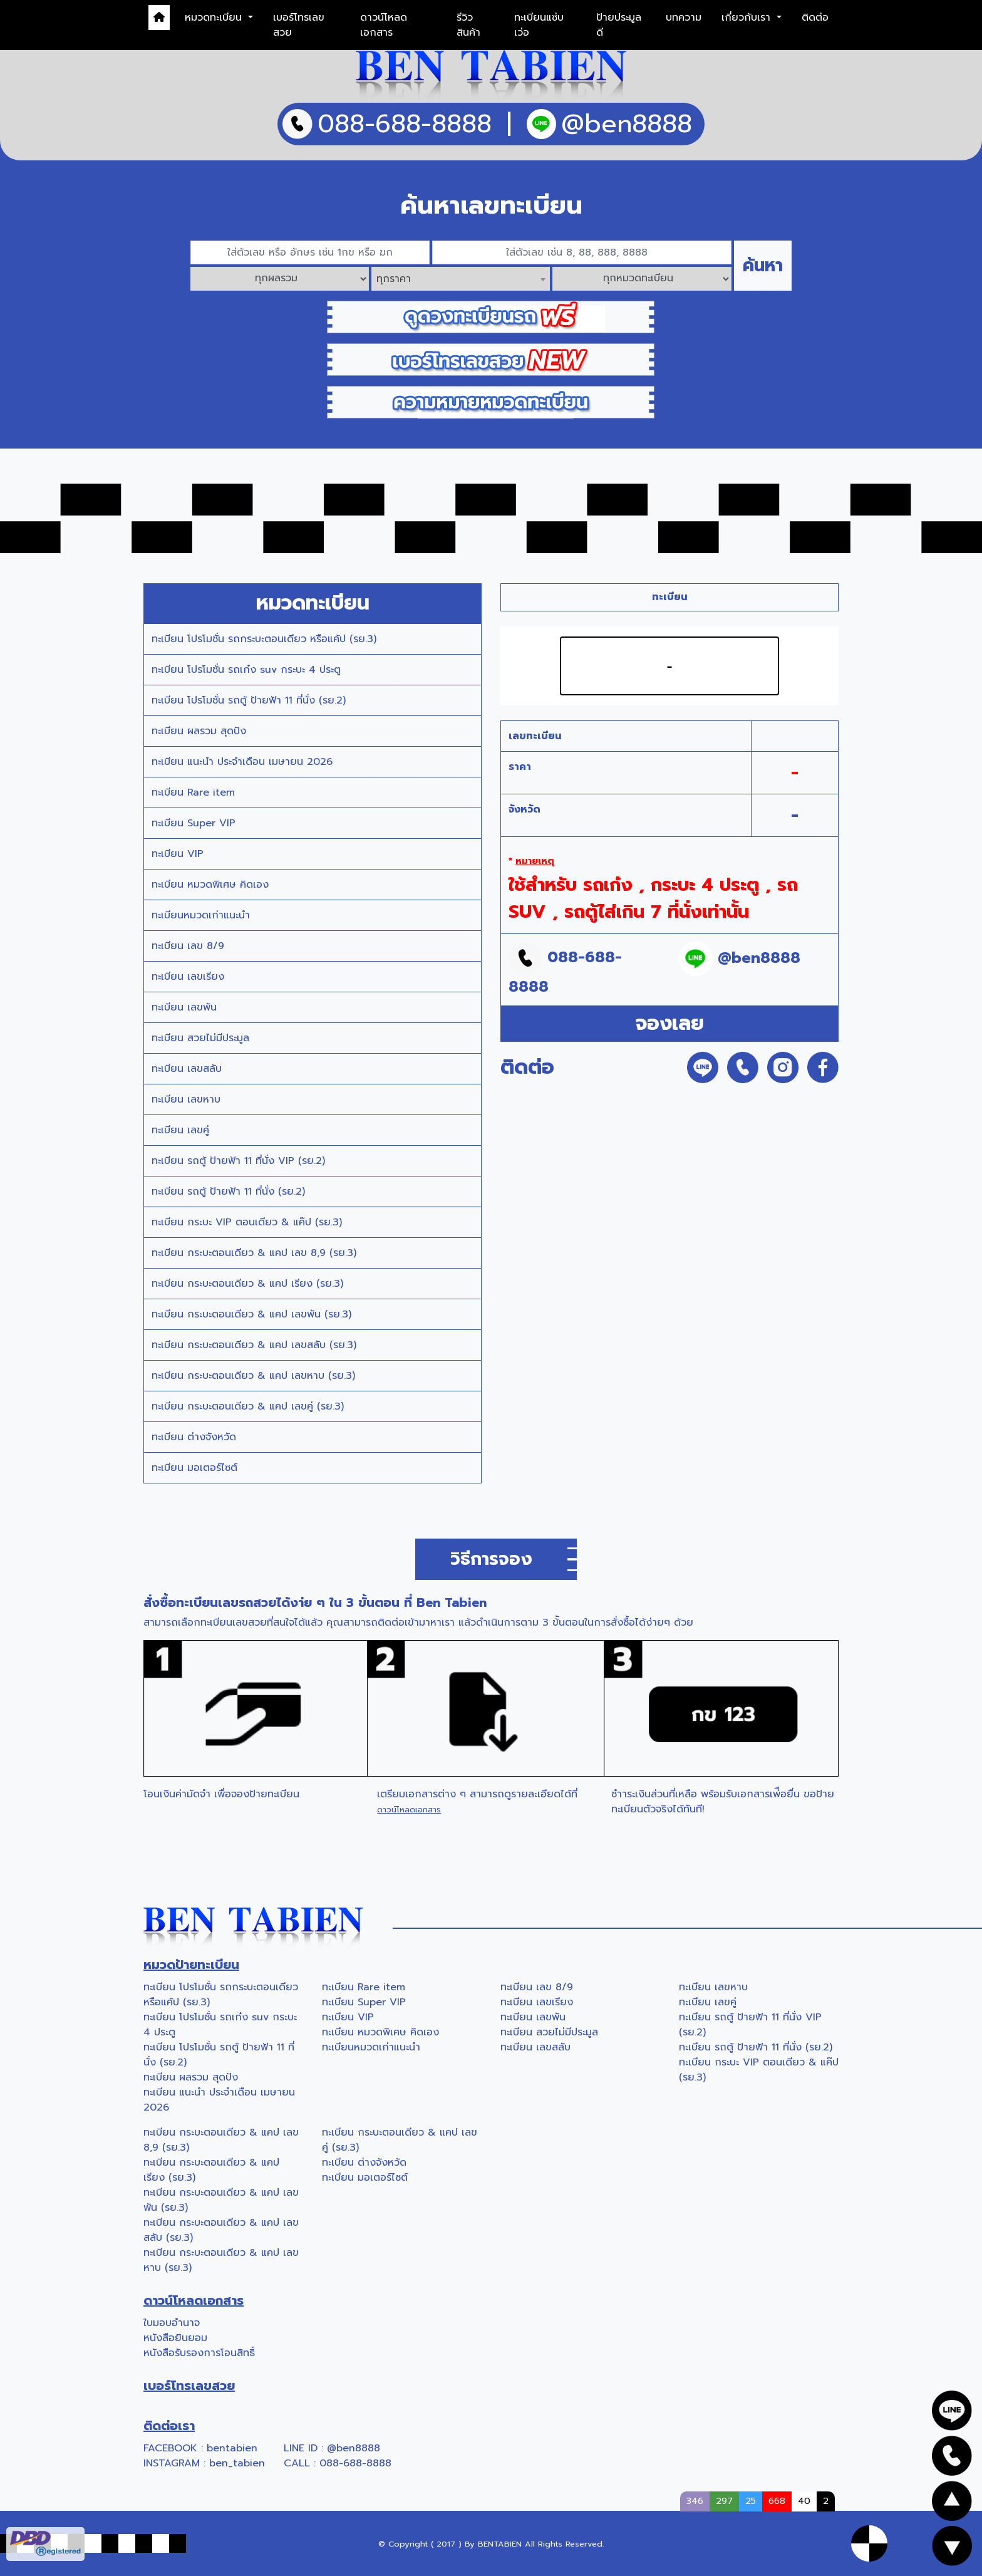 The image size is (982, 2576). Describe the element at coordinates (618, 25) in the screenshot. I see `ป้ายประมูลดี` at that location.